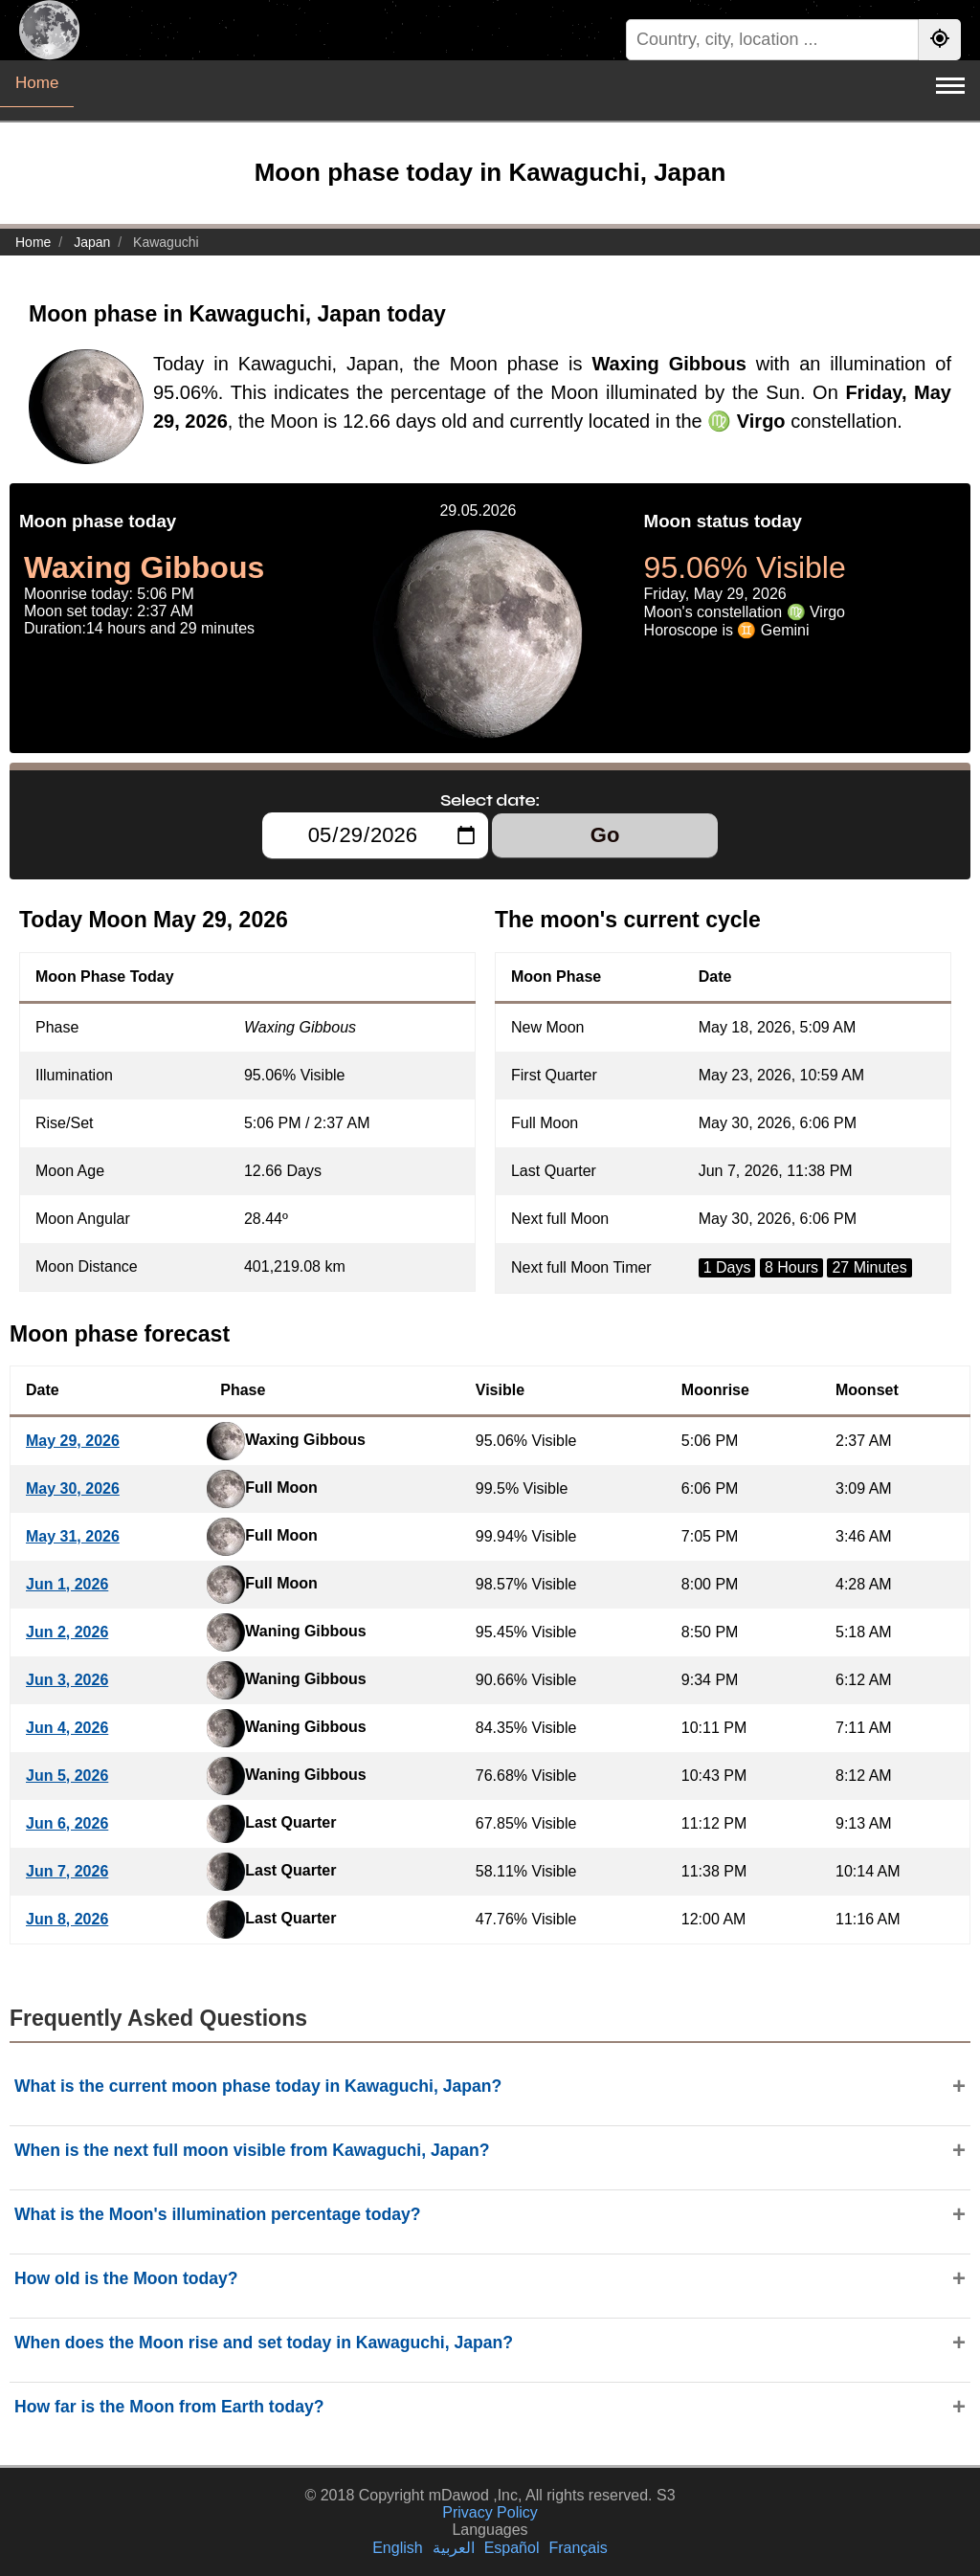  I want to click on How old is the Moon today?, so click(126, 2278).